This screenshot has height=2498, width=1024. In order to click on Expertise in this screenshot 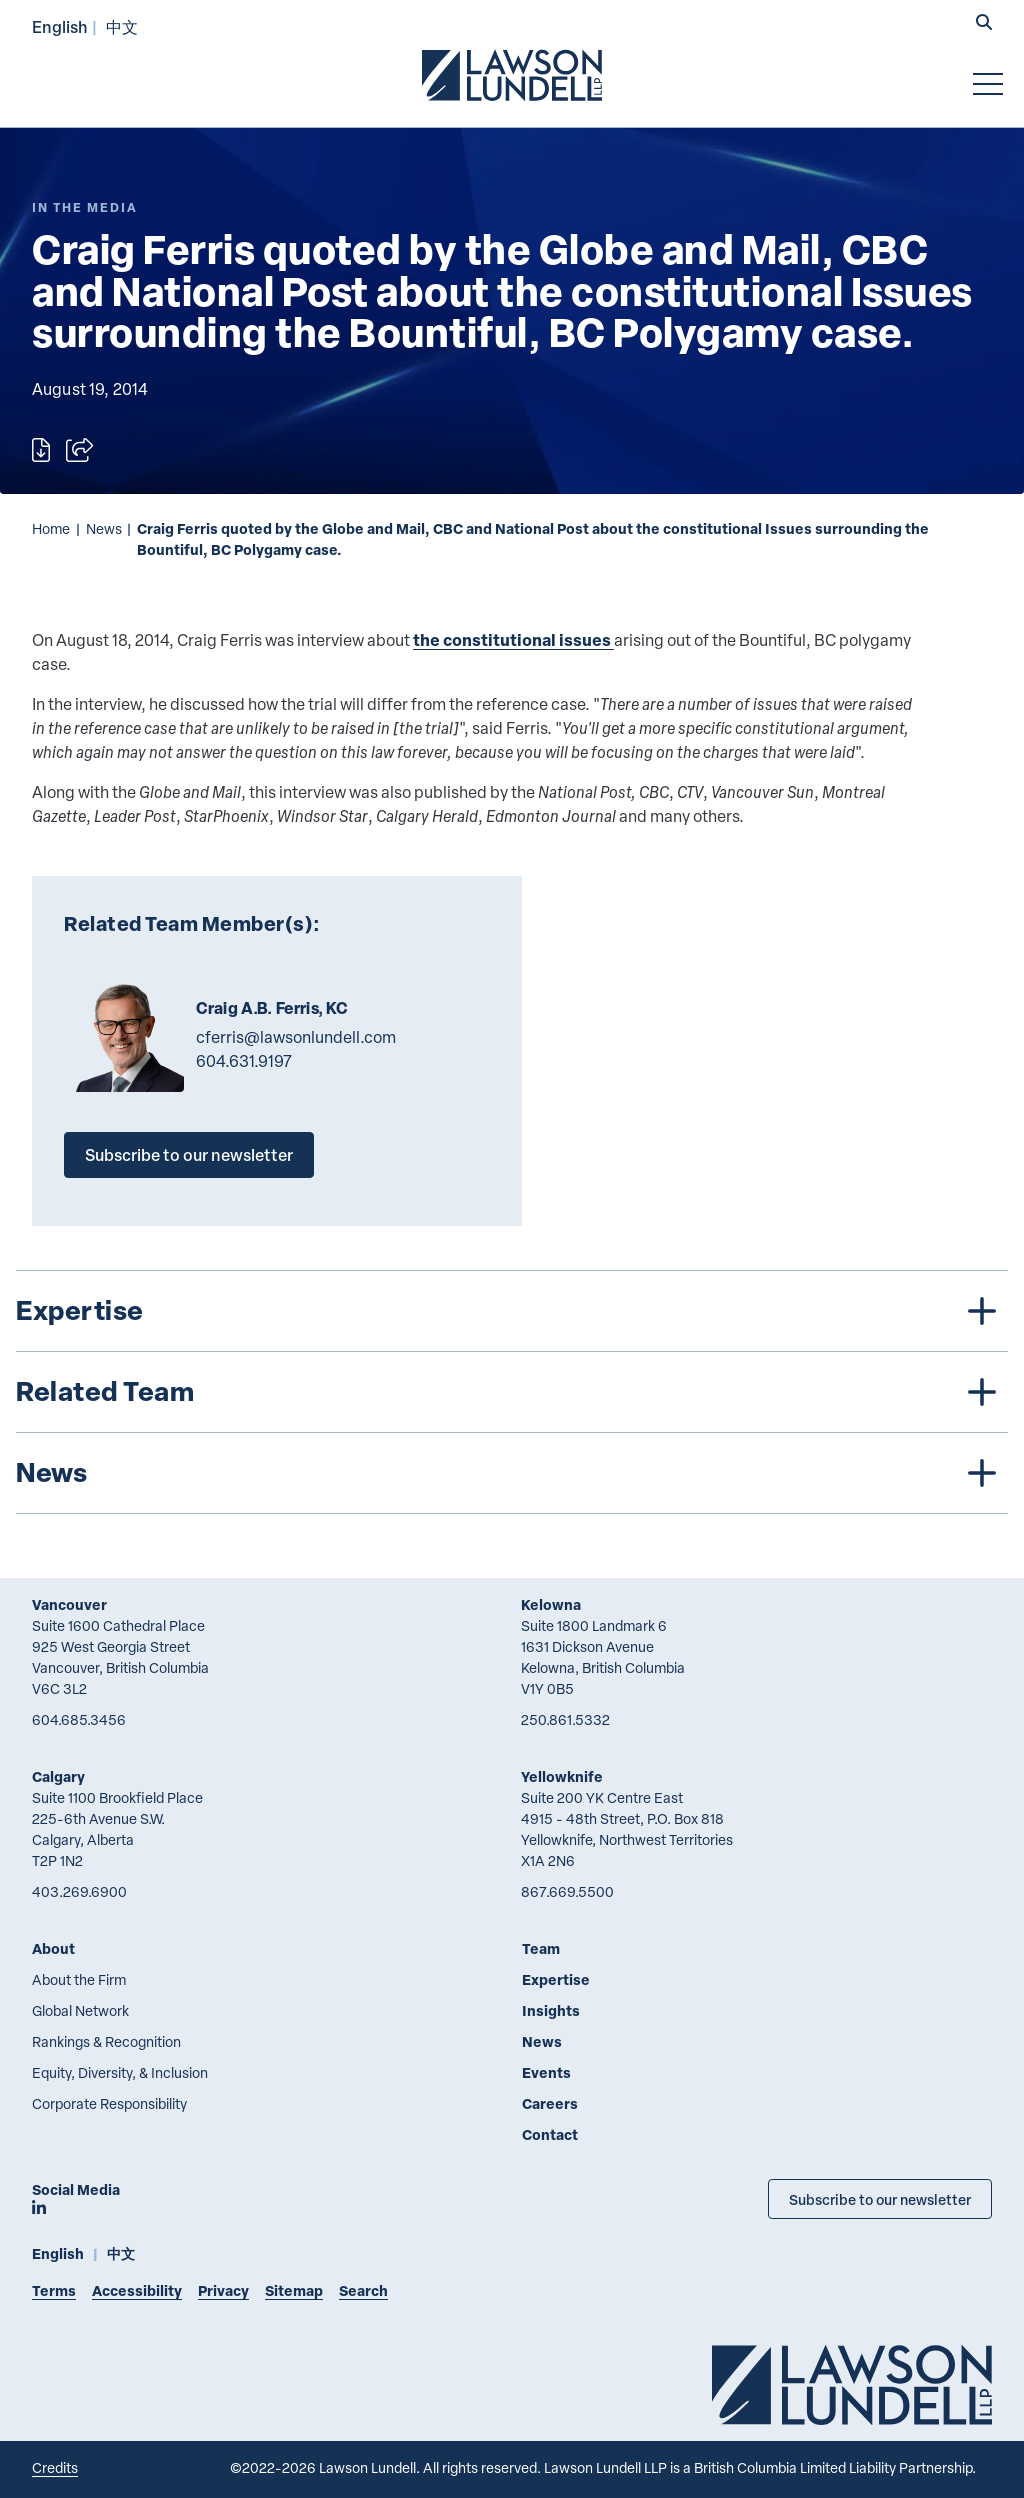, I will do `click(556, 1979)`.